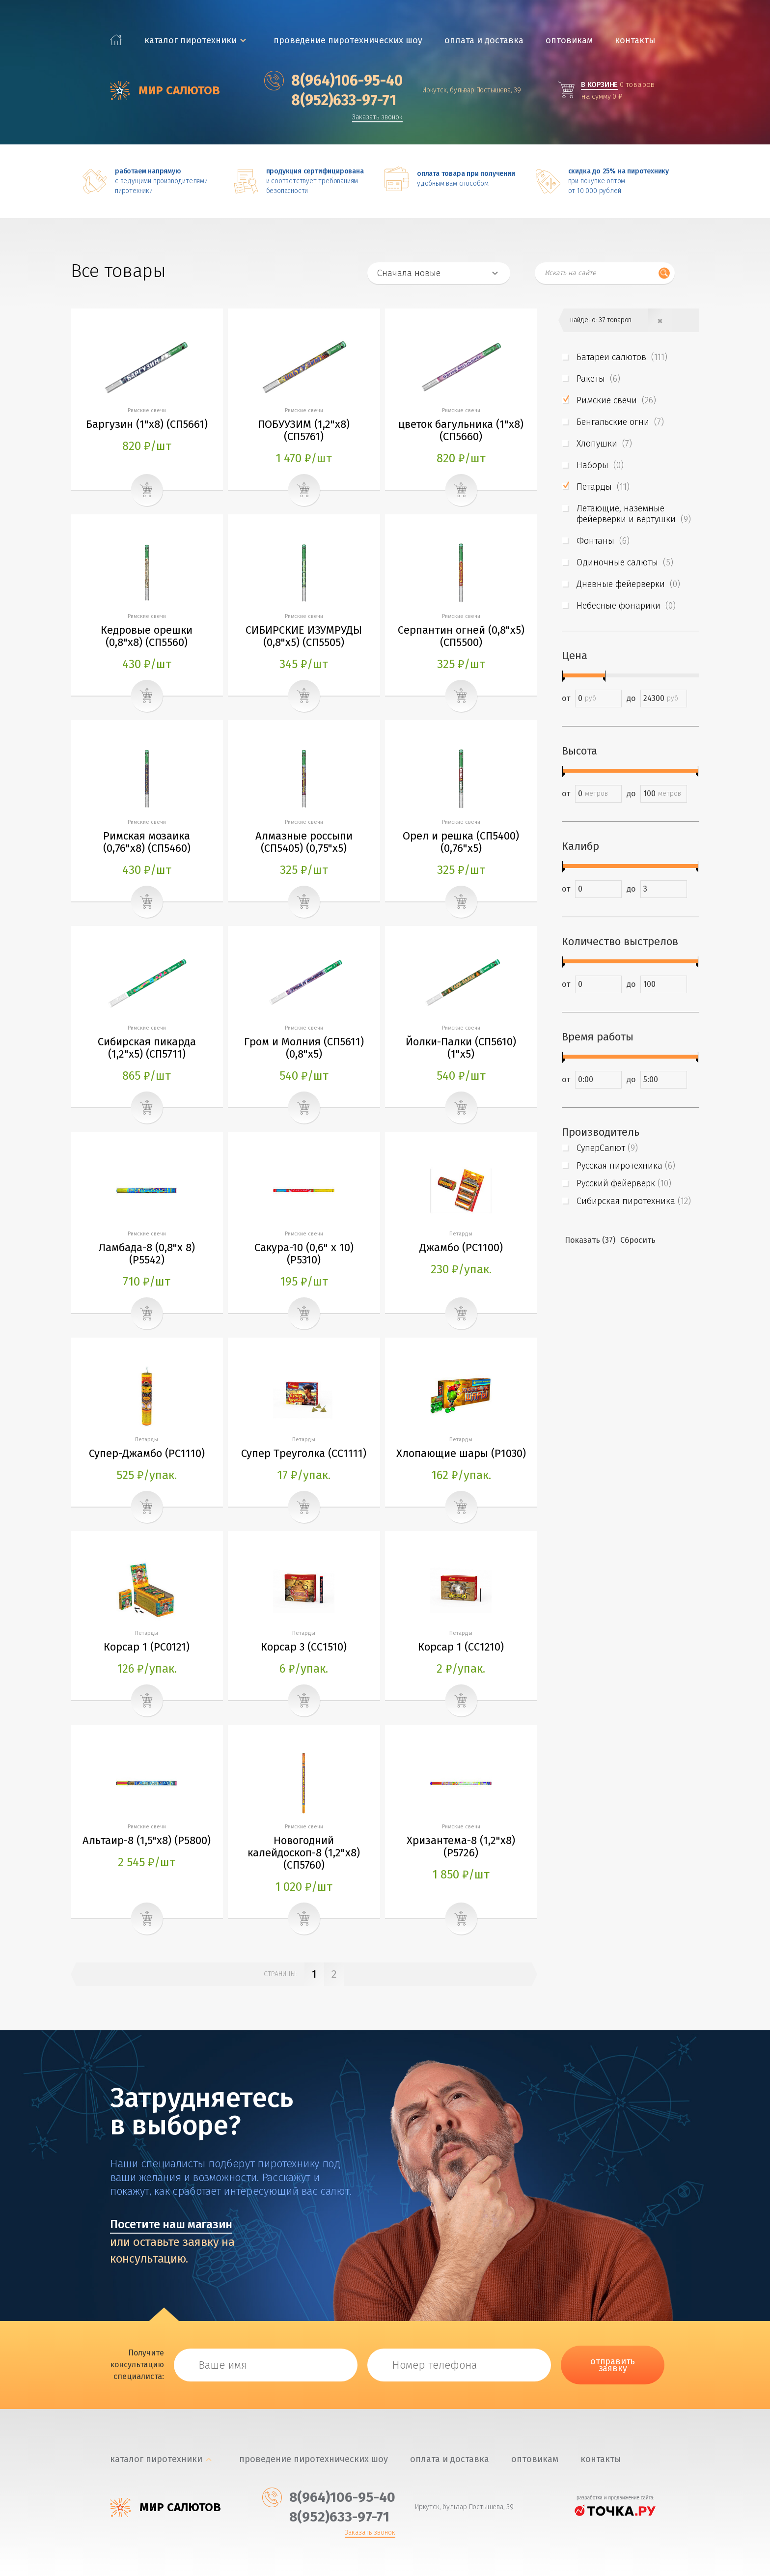  Describe the element at coordinates (146, 1840) in the screenshot. I see `Альтаир-8 (1,5"х8) (Р5800)` at that location.